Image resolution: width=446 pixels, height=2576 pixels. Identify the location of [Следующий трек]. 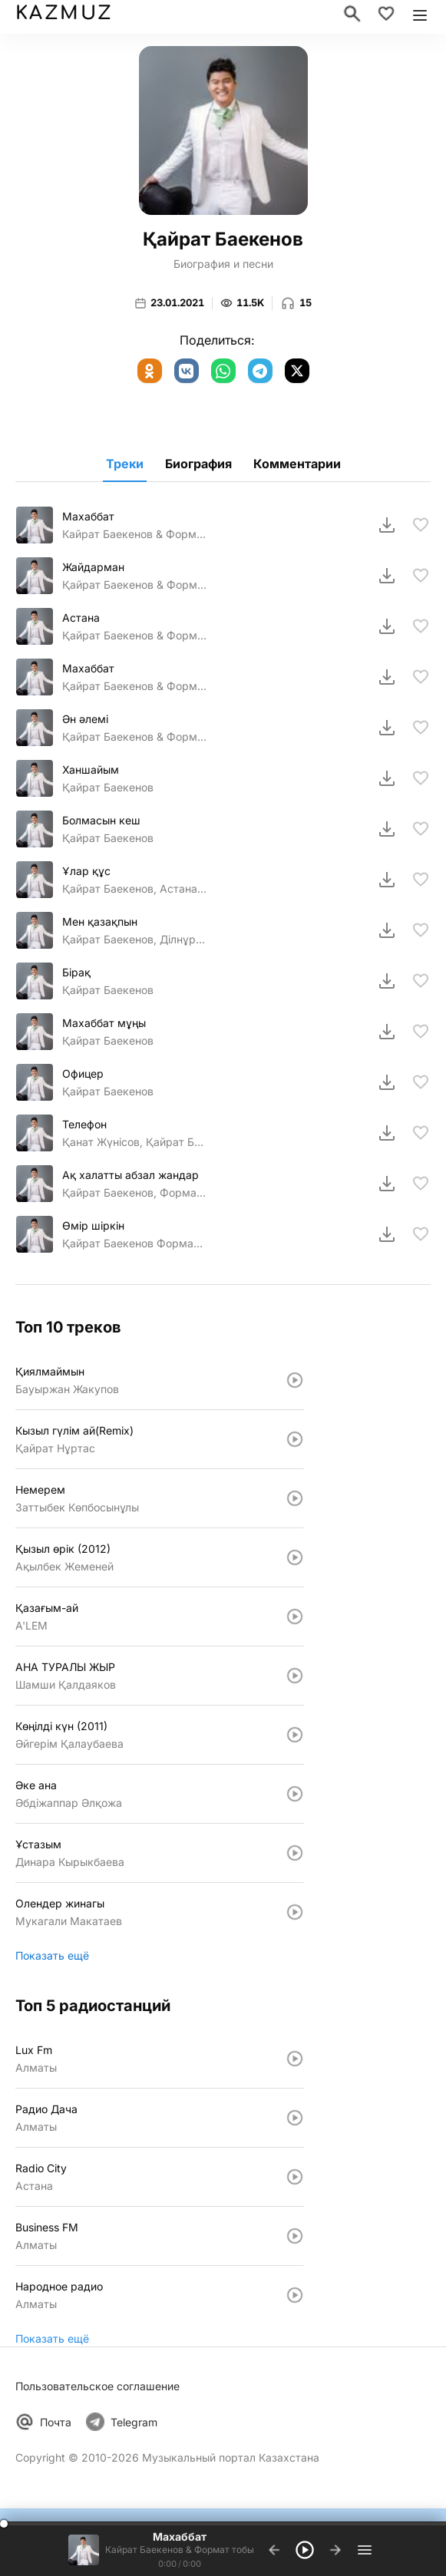
(335, 2550).